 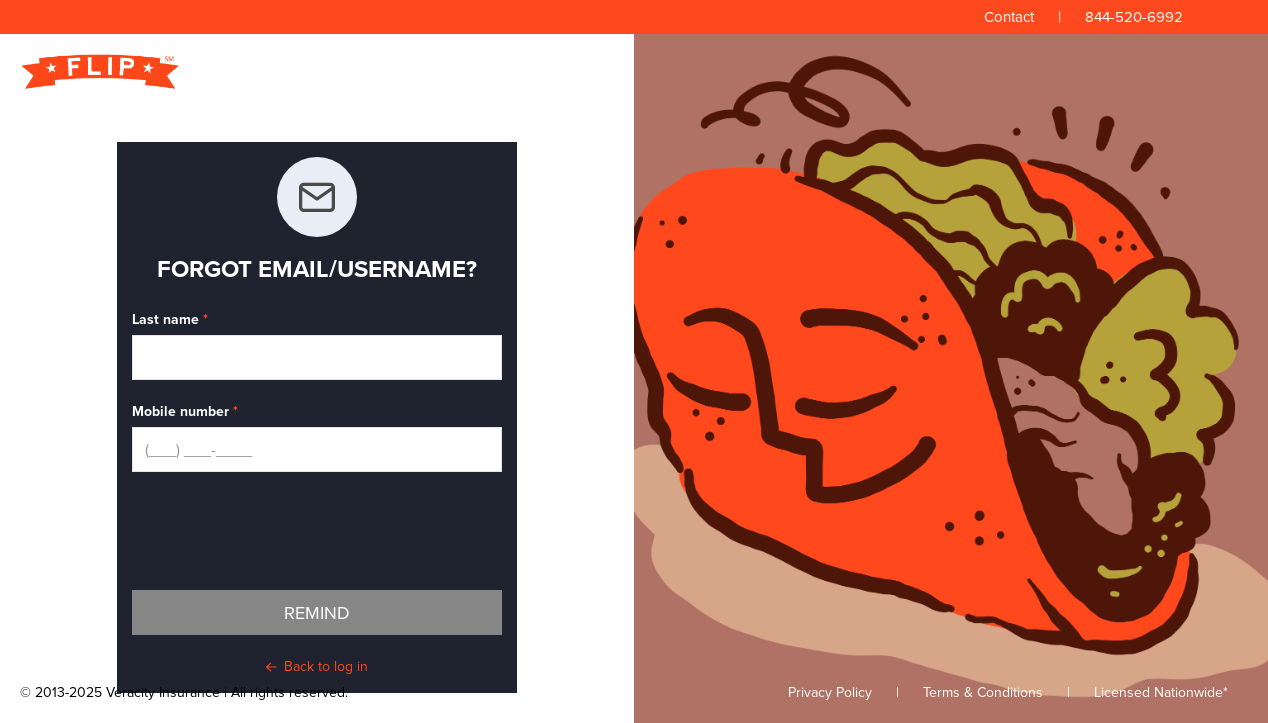 What do you see at coordinates (284, 531) in the screenshot?
I see `[presentation]` at bounding box center [284, 531].